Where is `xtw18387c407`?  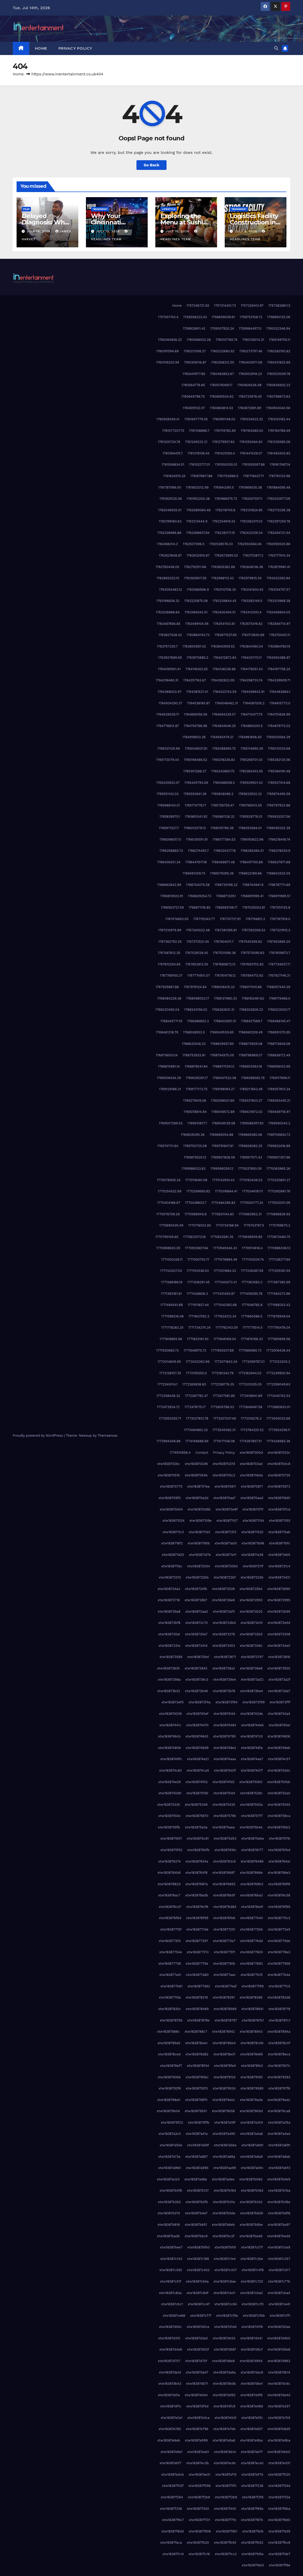
xtw18387c407 is located at coordinates (225, 2270).